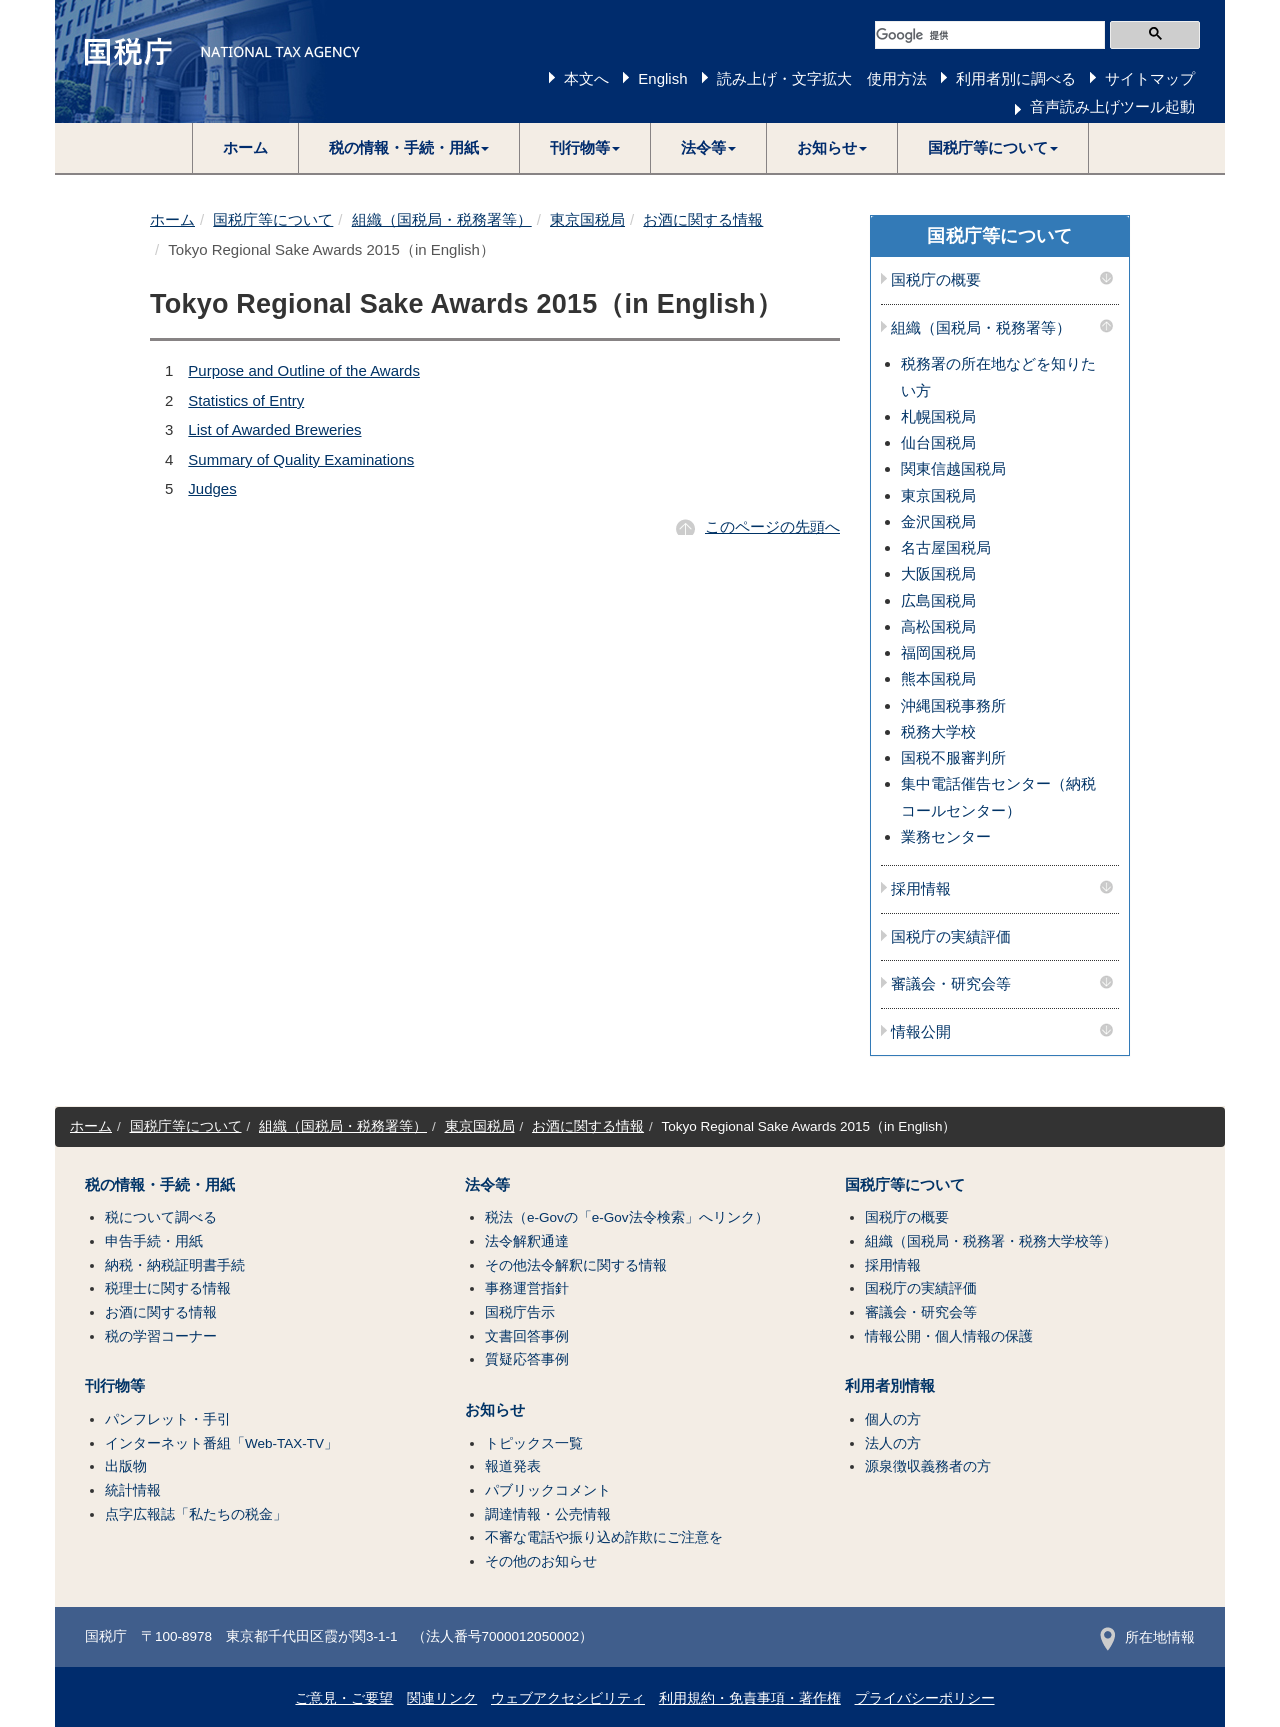 The image size is (1280, 1727). I want to click on このページの先頭へ, so click(772, 526).